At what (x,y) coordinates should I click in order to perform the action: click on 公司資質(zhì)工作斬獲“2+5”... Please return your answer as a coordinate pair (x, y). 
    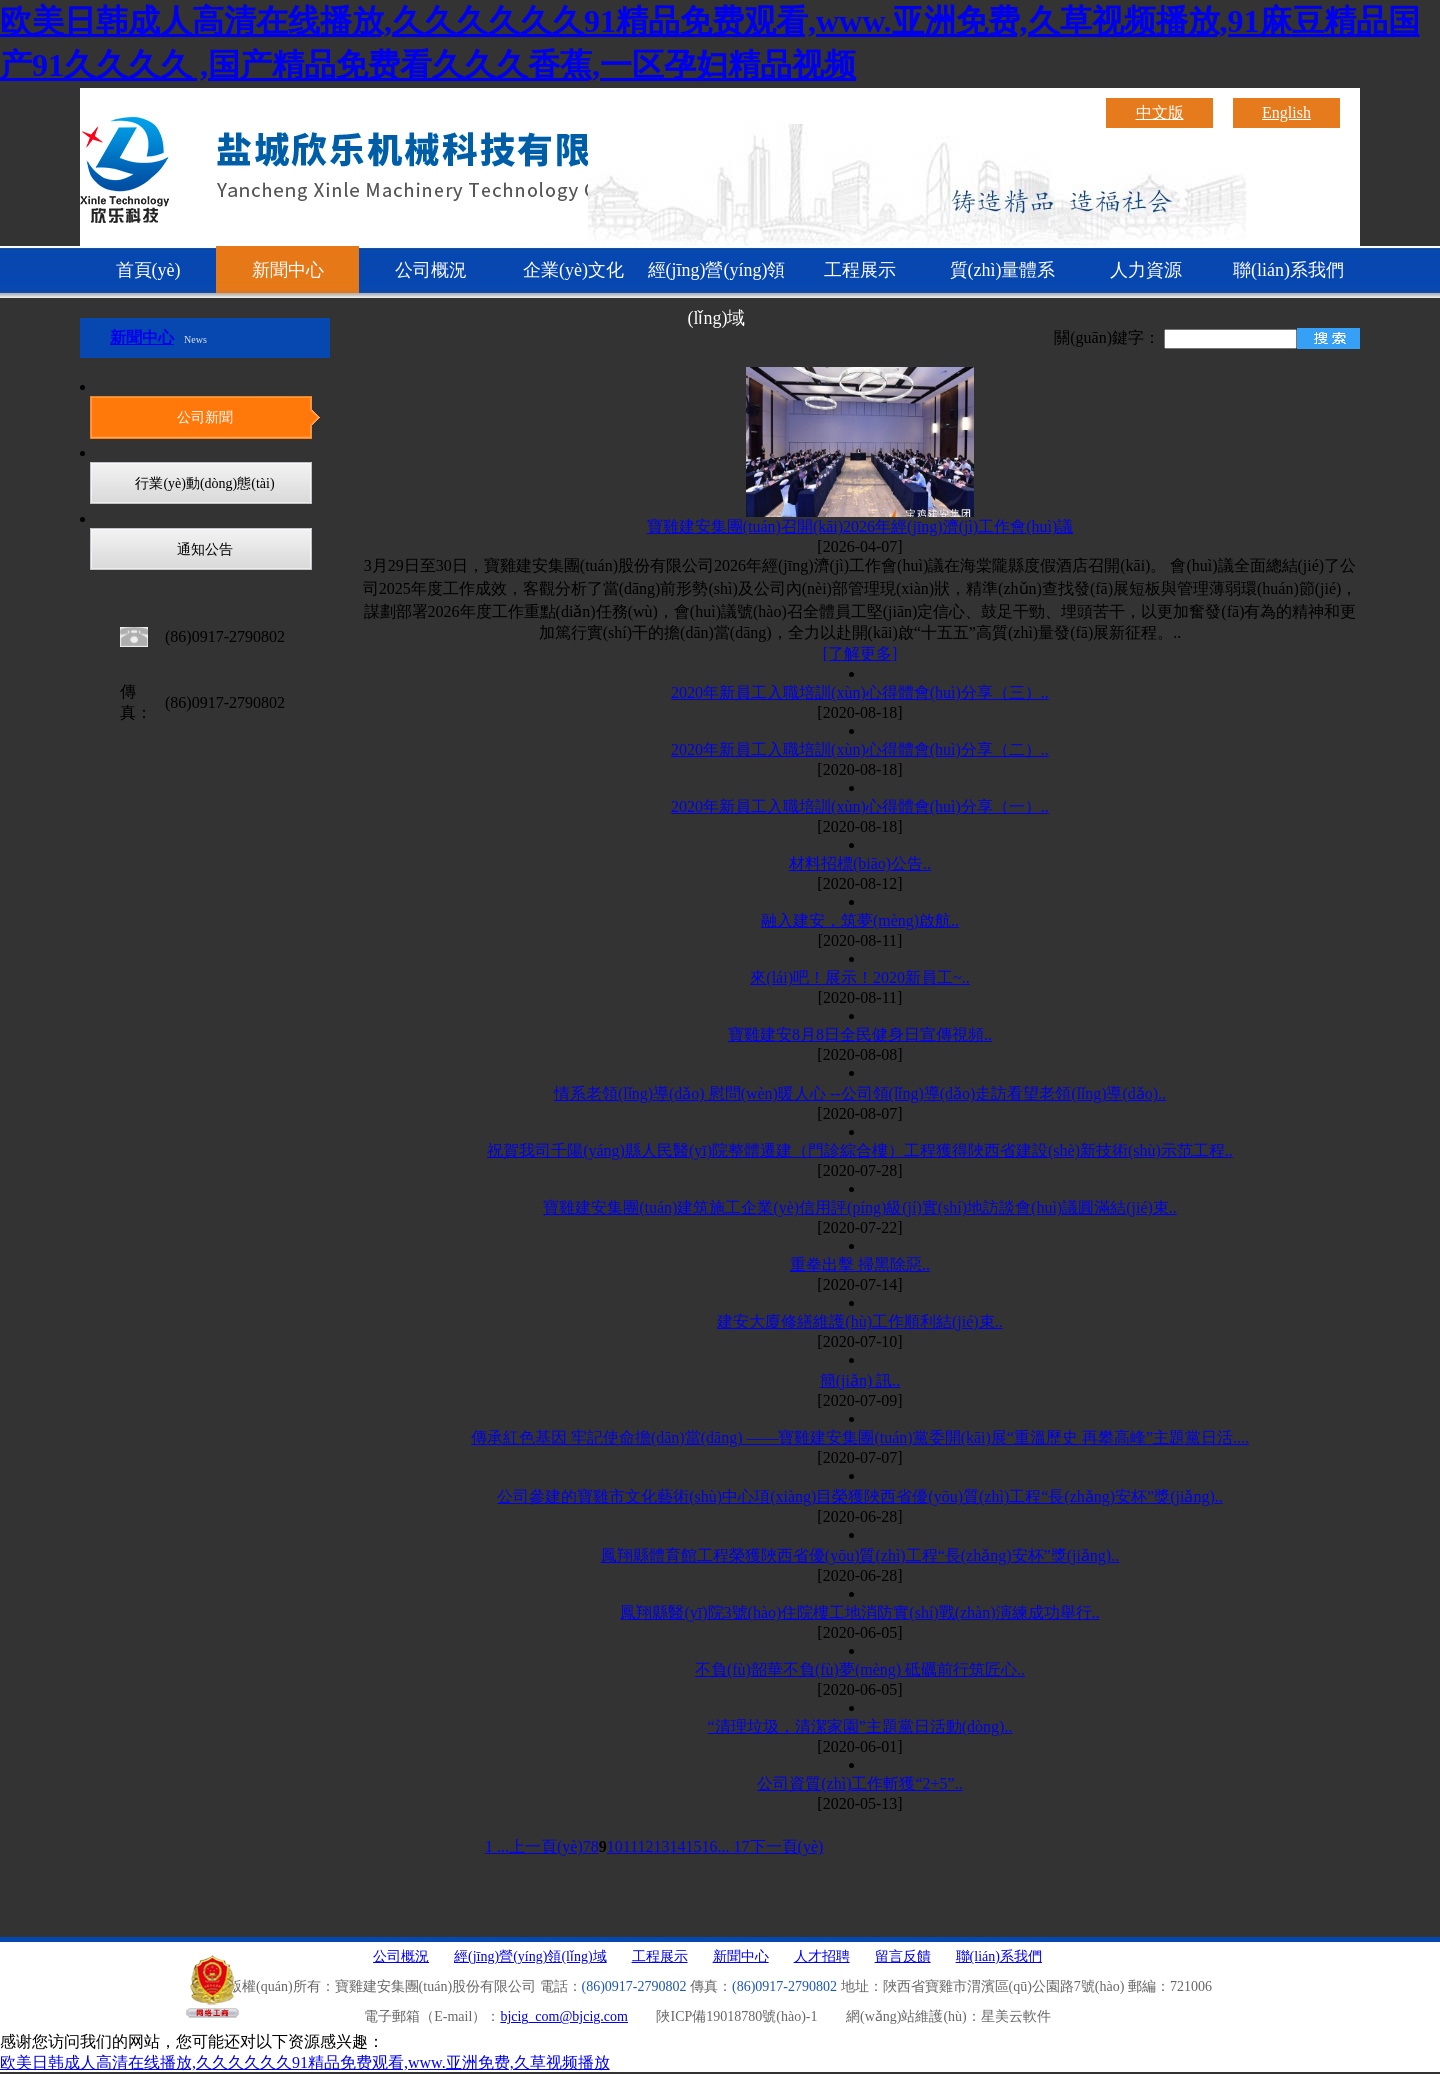
    Looking at the image, I should click on (859, 1783).